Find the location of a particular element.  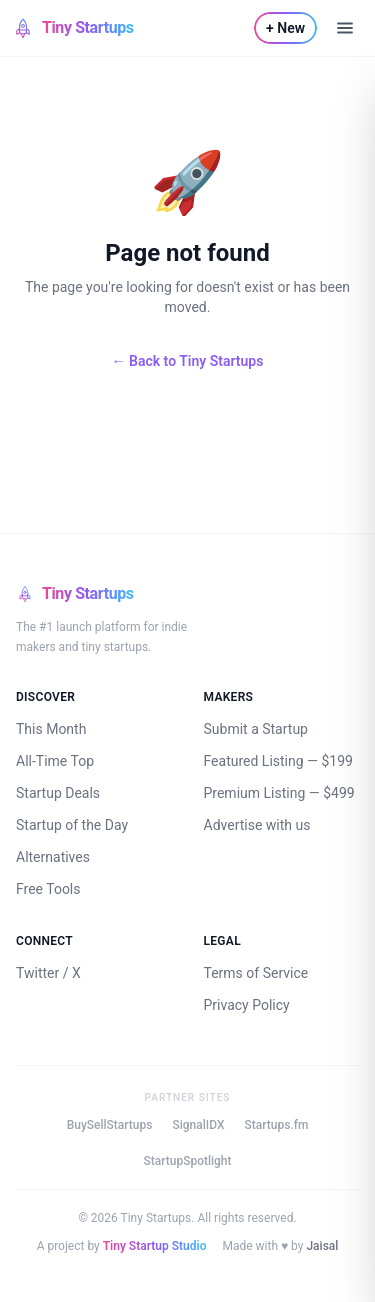

Twitter / X is located at coordinates (48, 973).